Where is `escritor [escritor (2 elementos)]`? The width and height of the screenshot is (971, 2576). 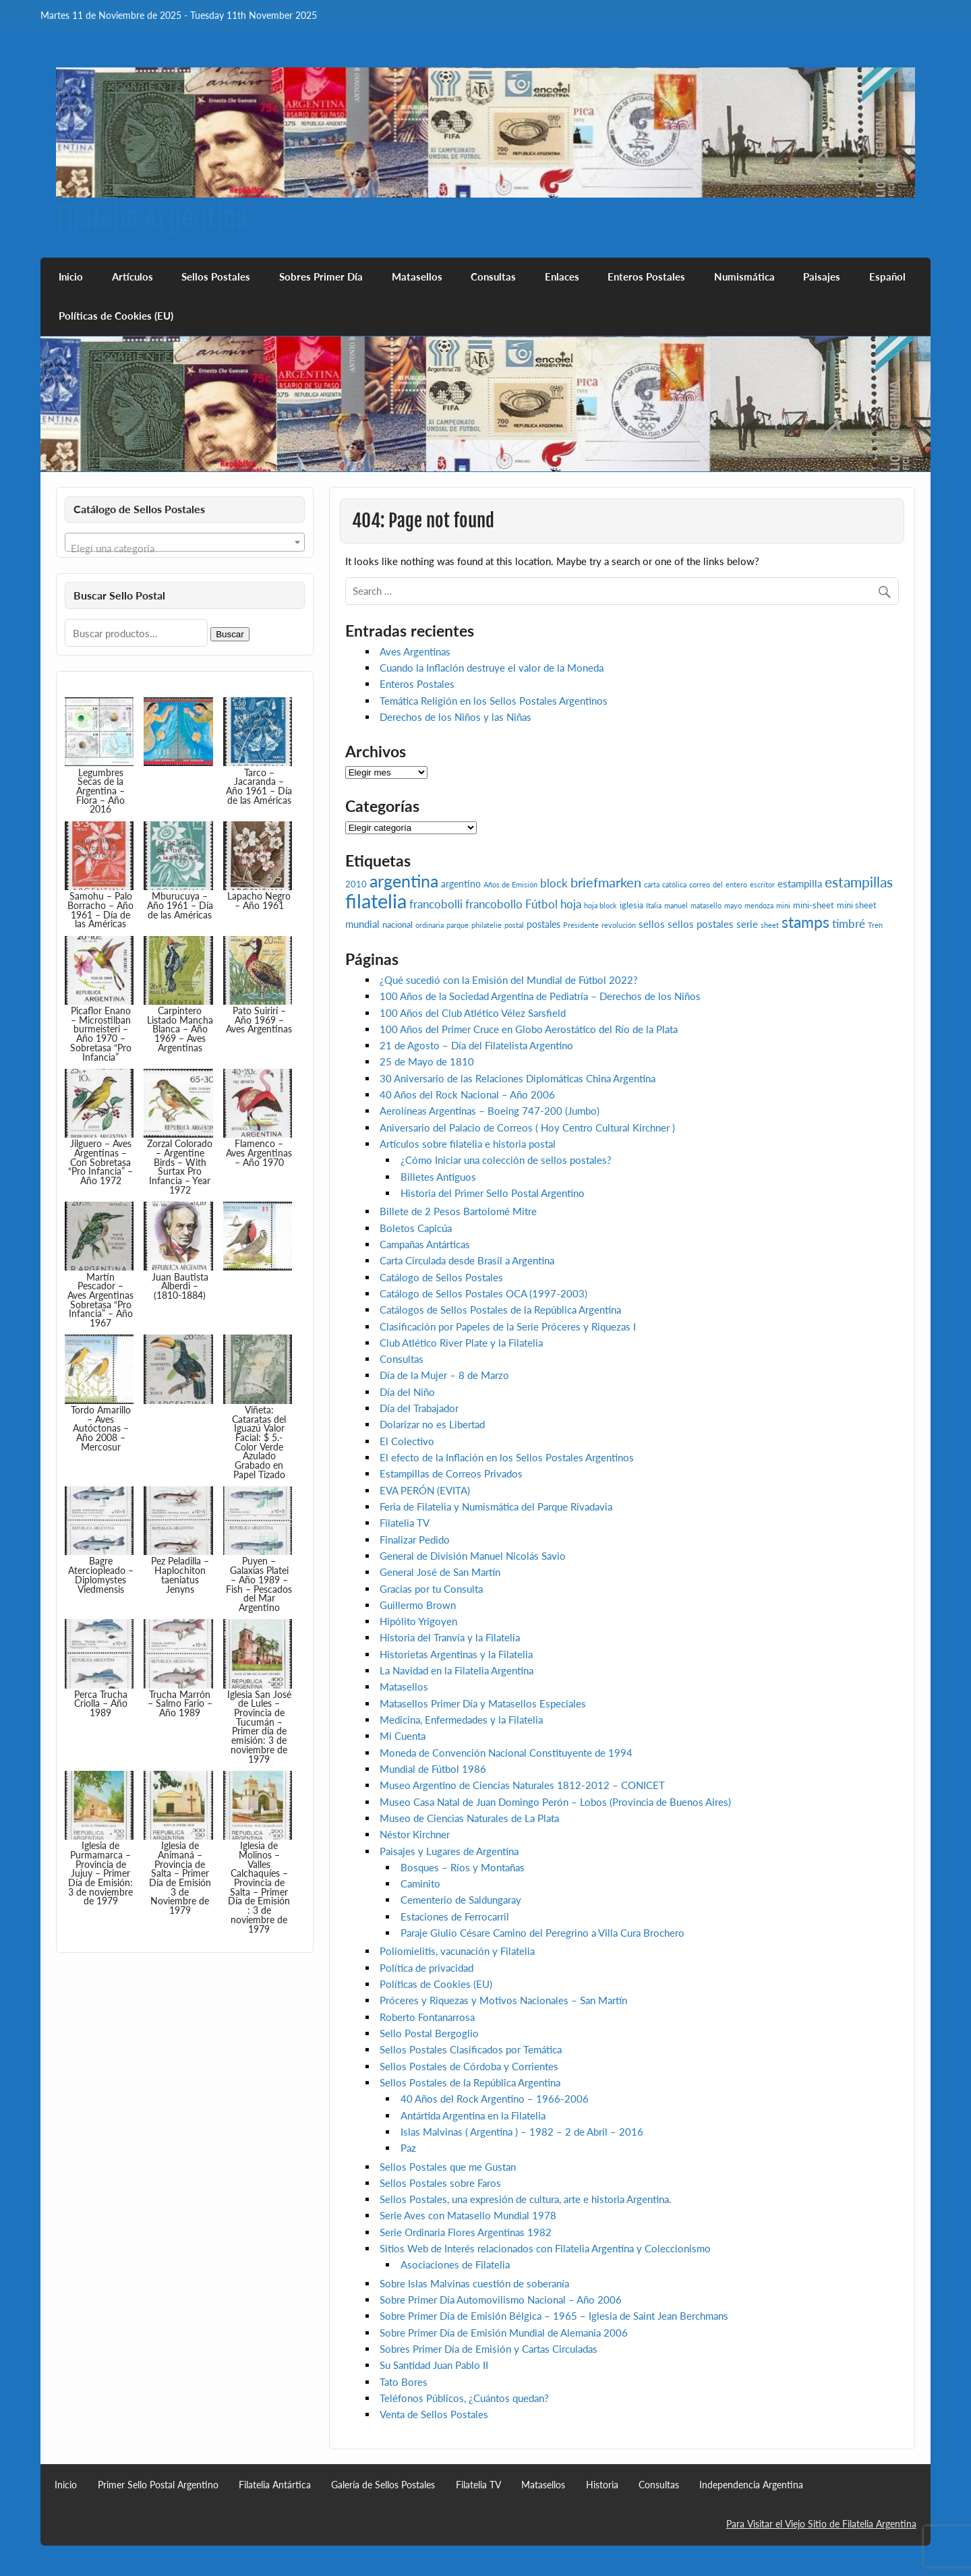
escritor [escritor (2 elementos)] is located at coordinates (762, 884).